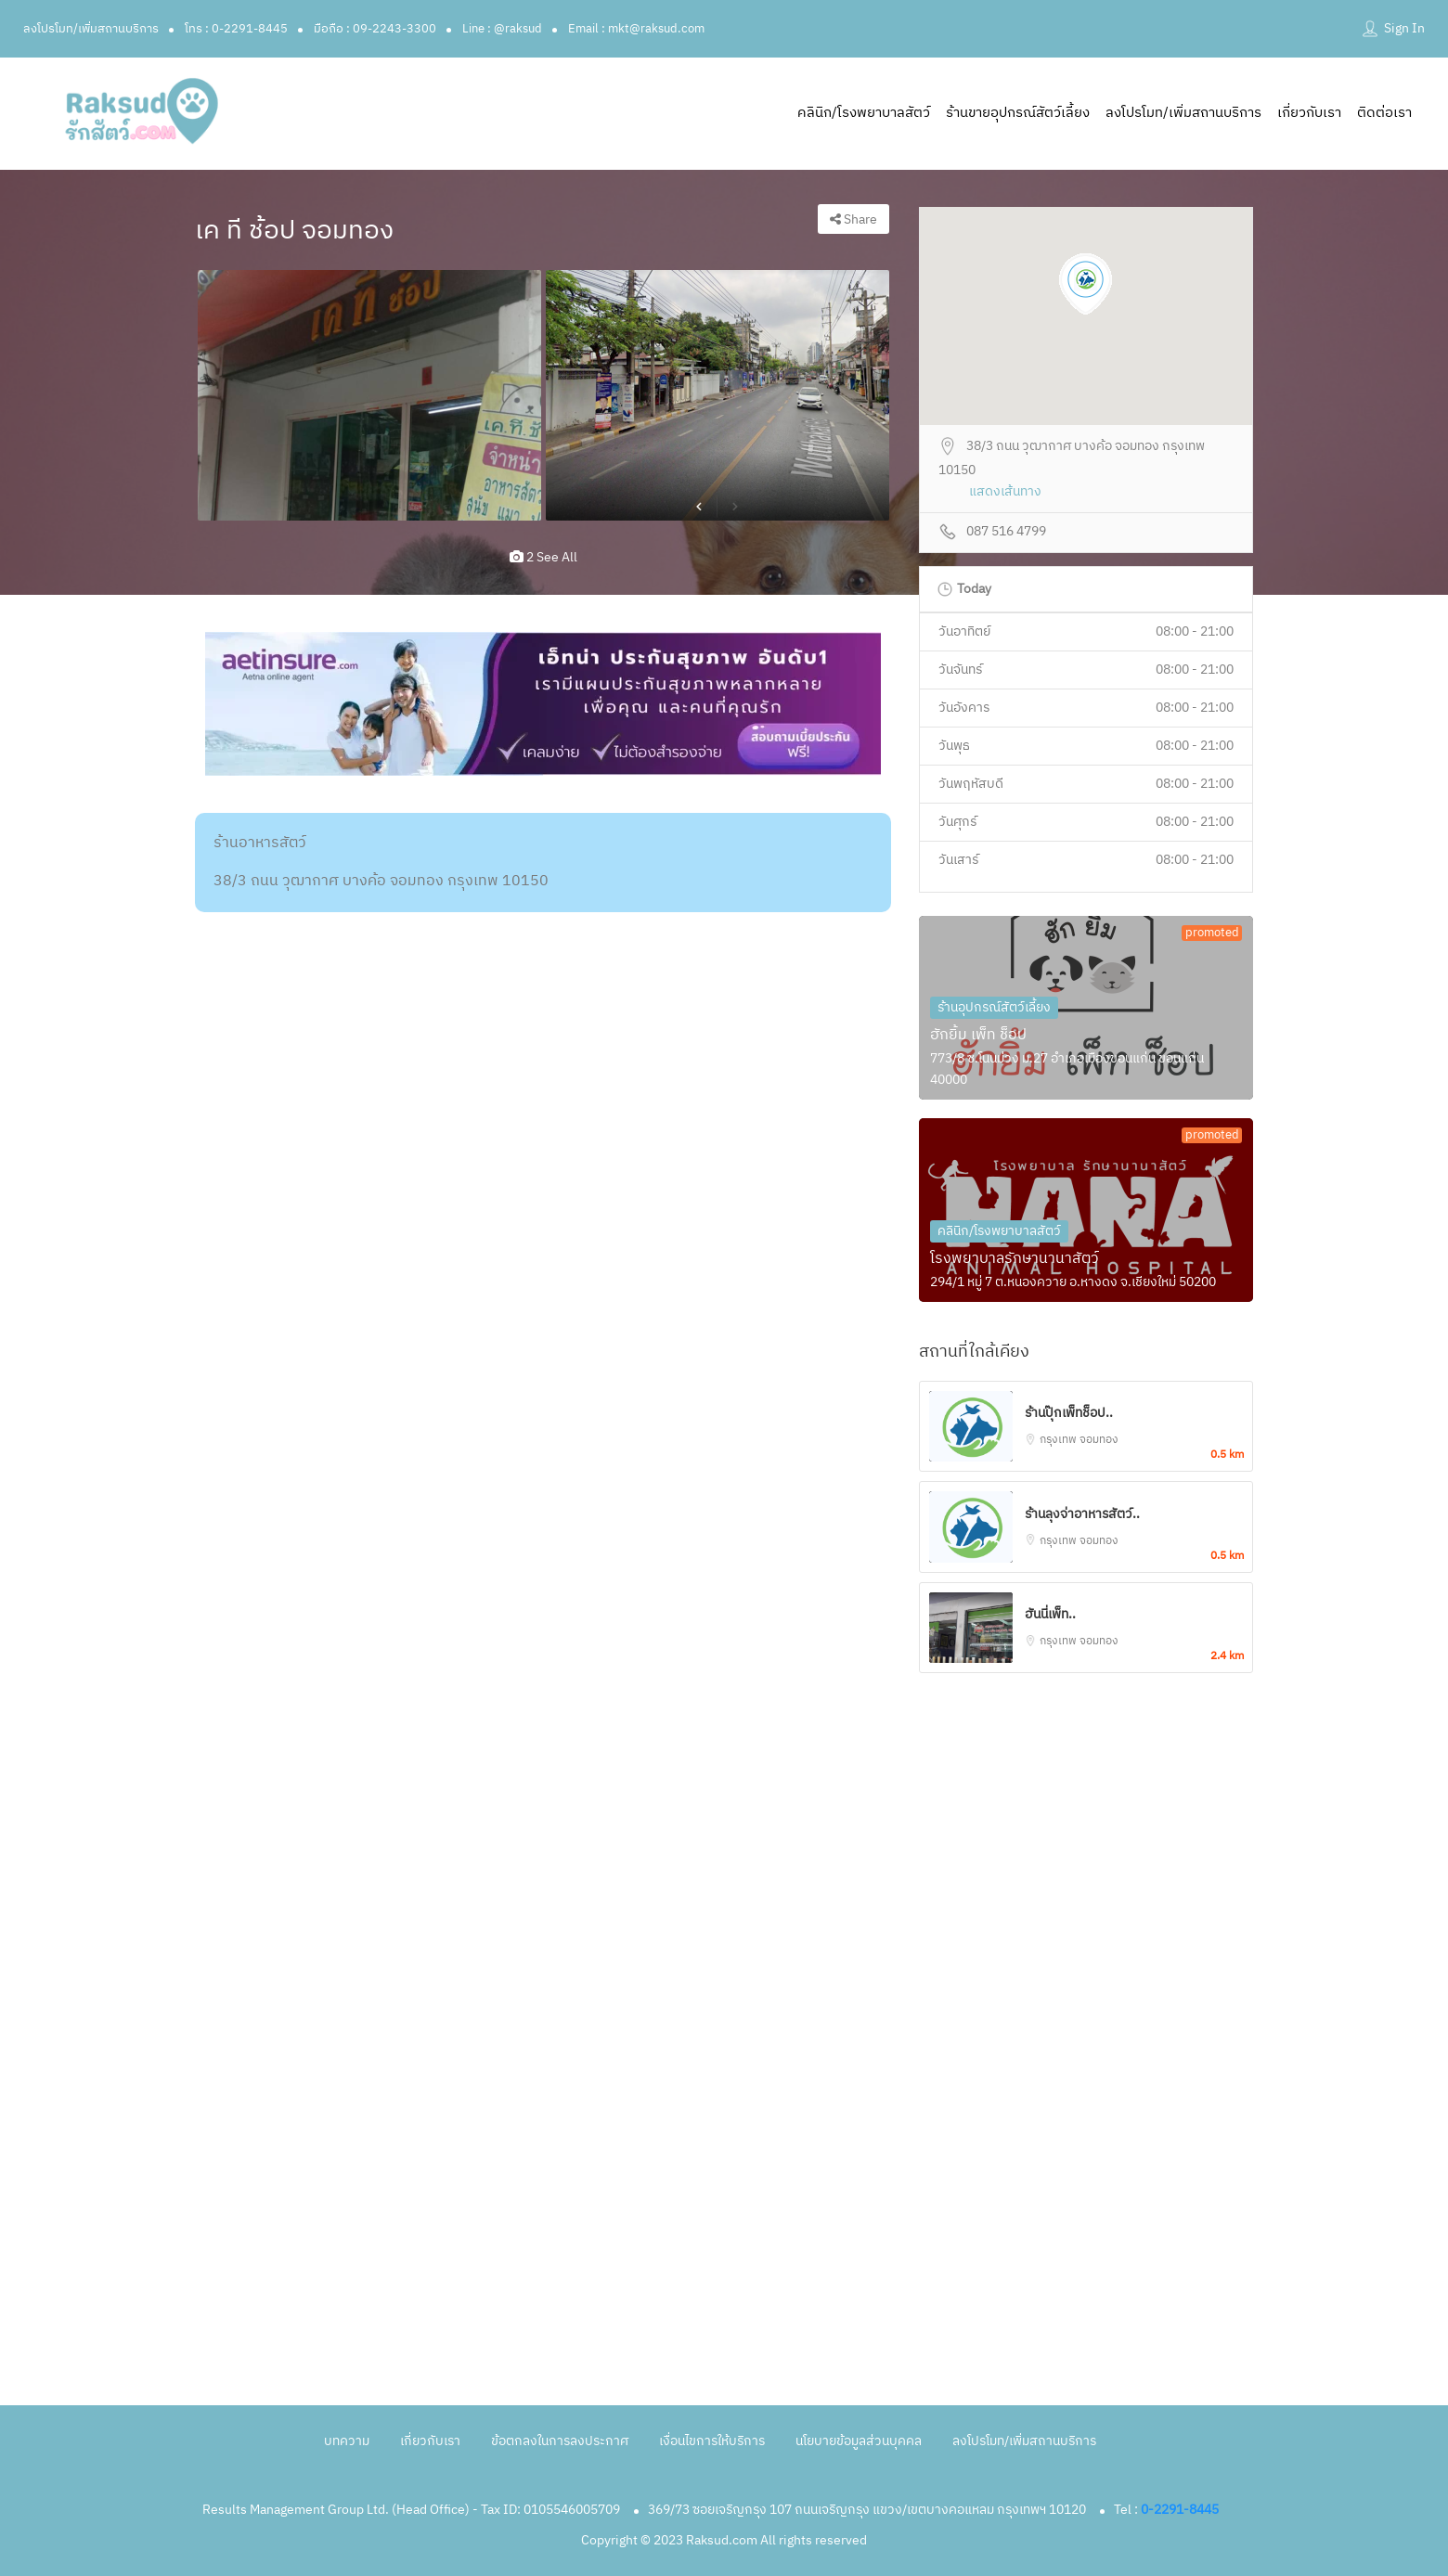 This screenshot has width=1448, height=2576. Describe the element at coordinates (1060, 1440) in the screenshot. I see `กรุงเทพ` at that location.